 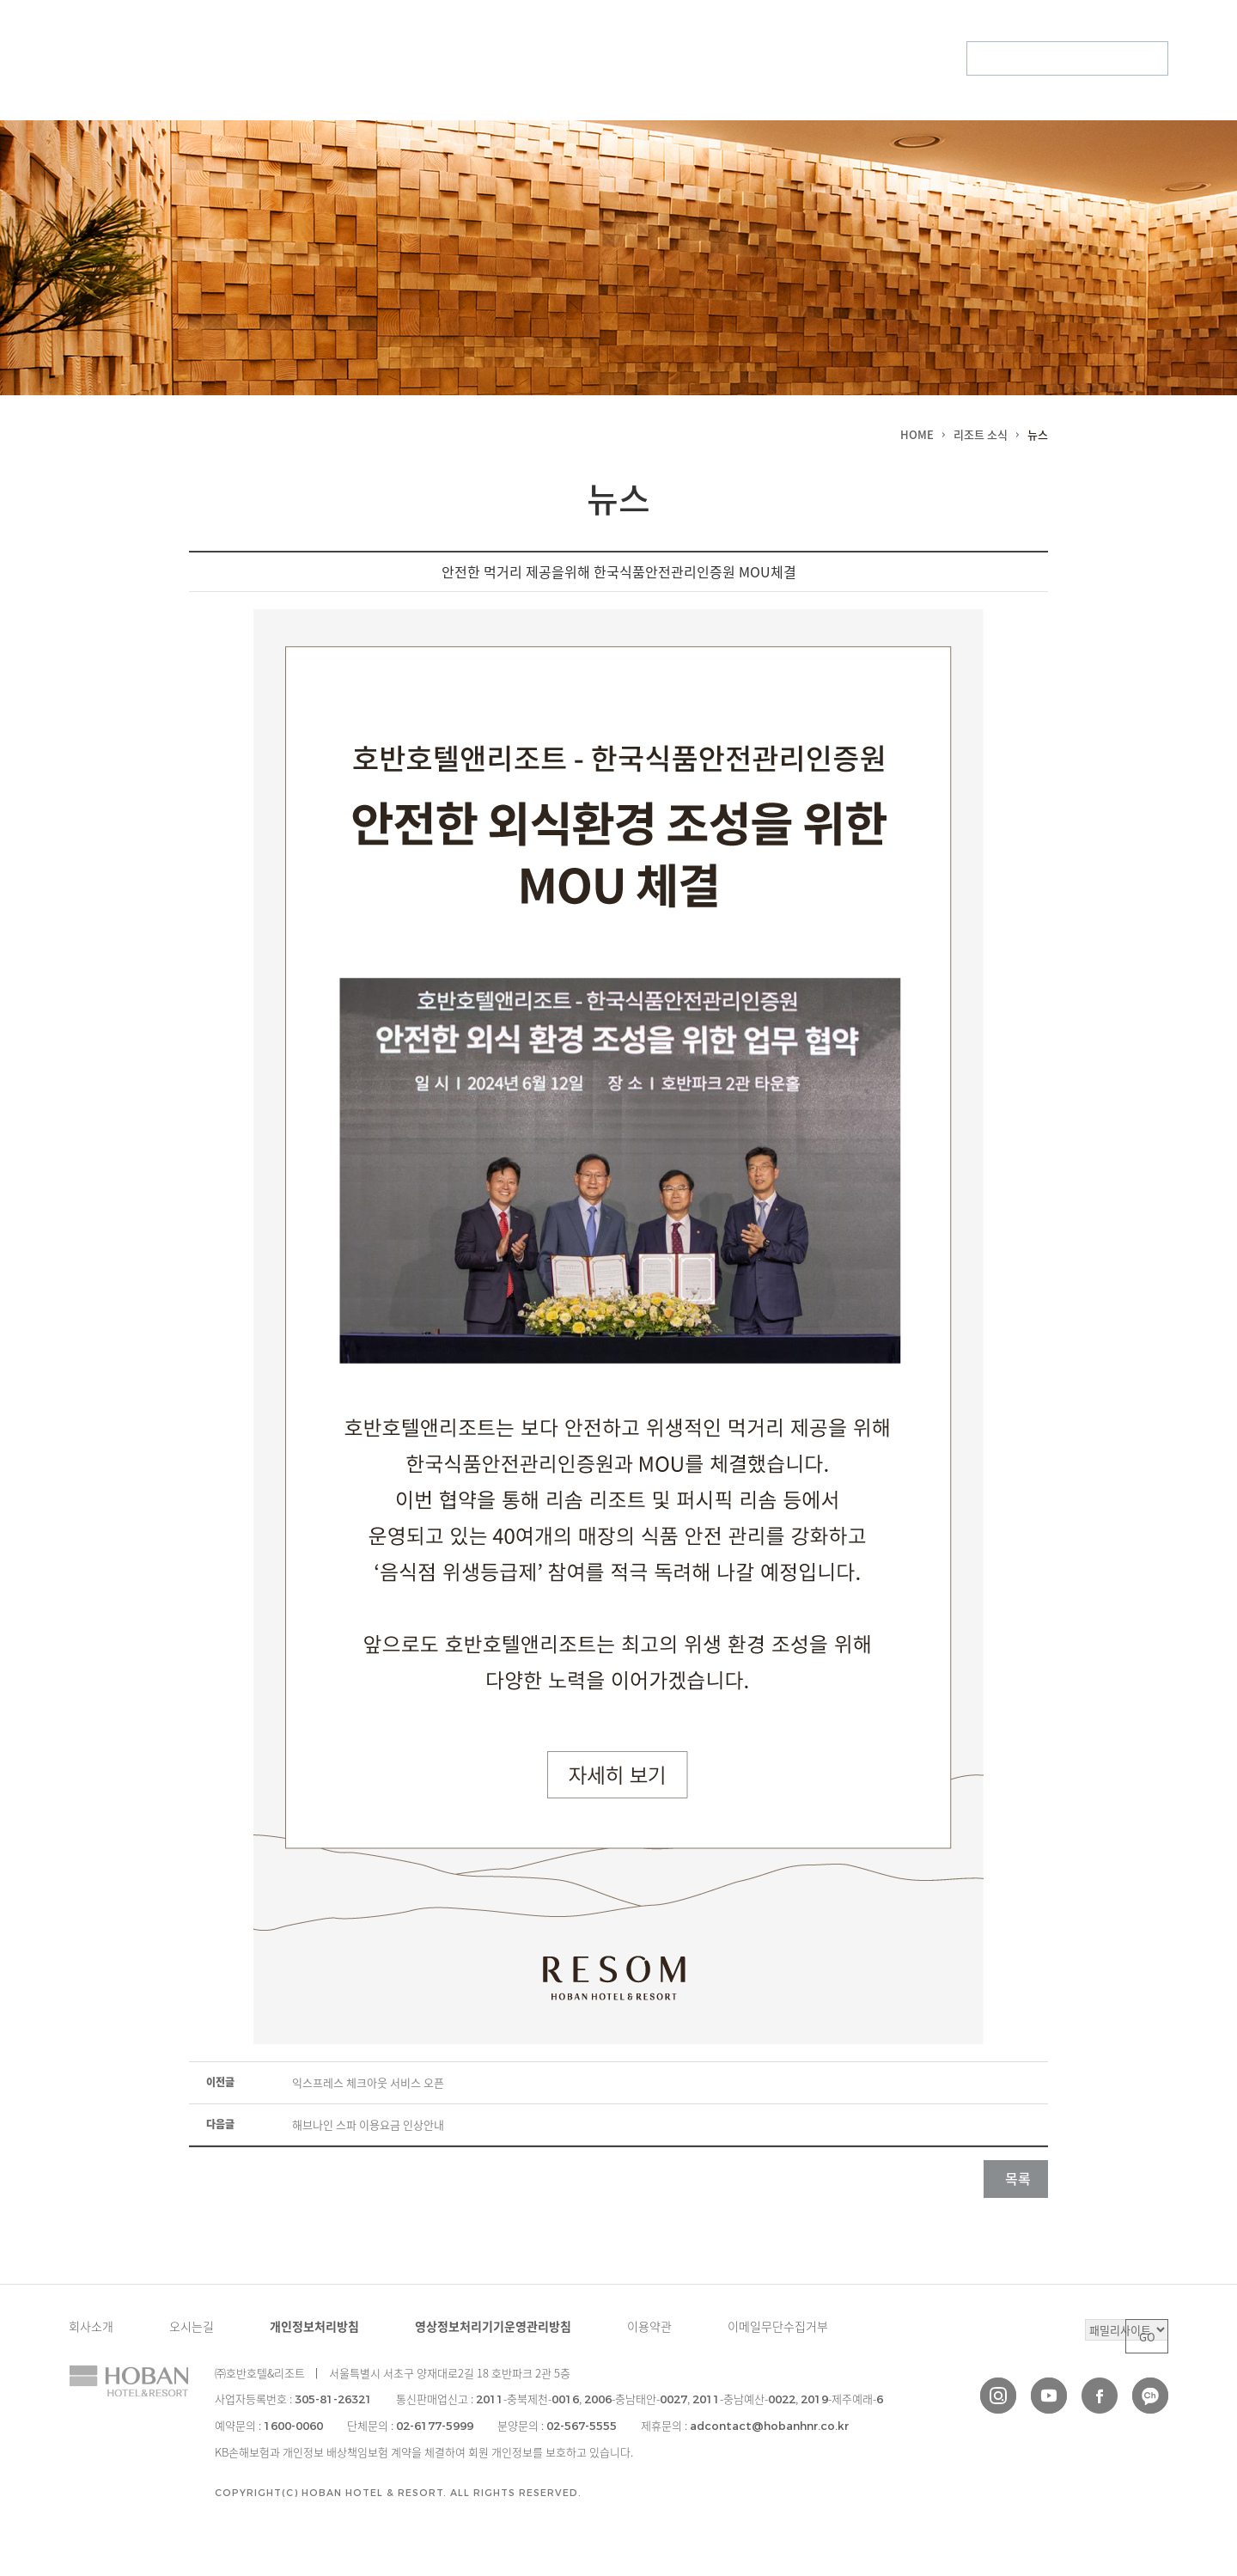 I want to click on 부대시설 예약, so click(x=1126, y=58).